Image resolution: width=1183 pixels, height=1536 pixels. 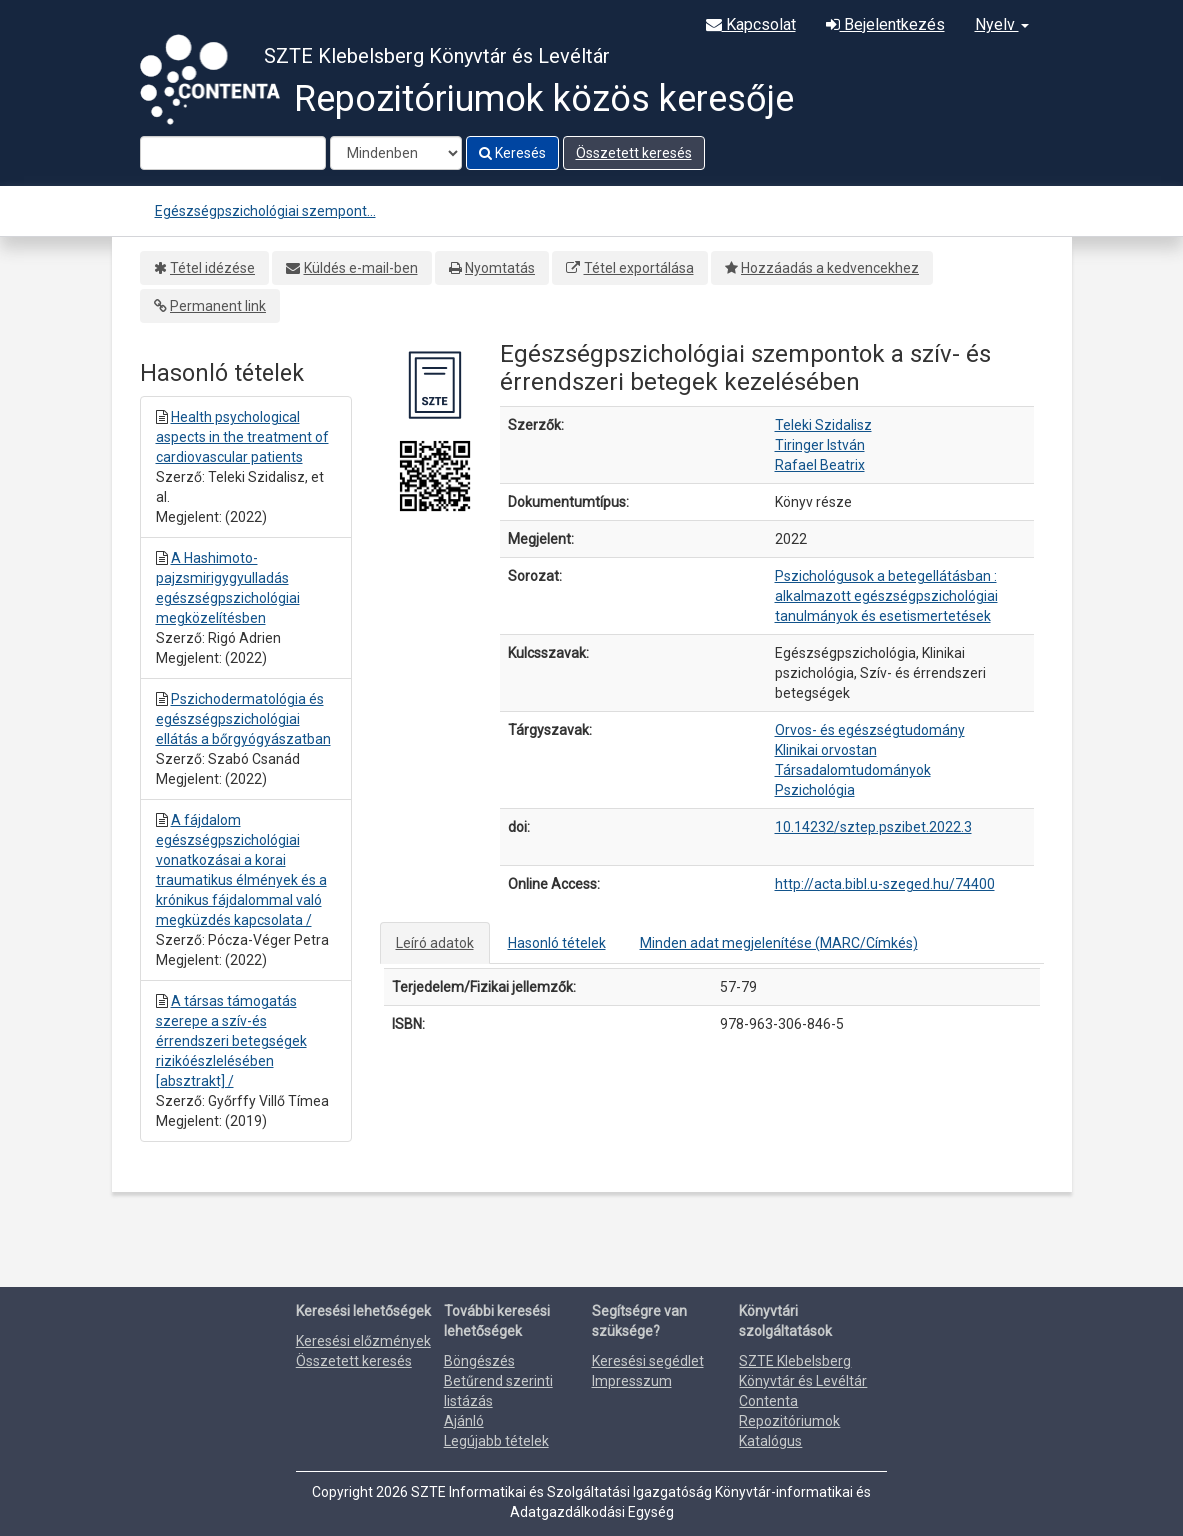 What do you see at coordinates (435, 943) in the screenshot?
I see `Leíró adatok` at bounding box center [435, 943].